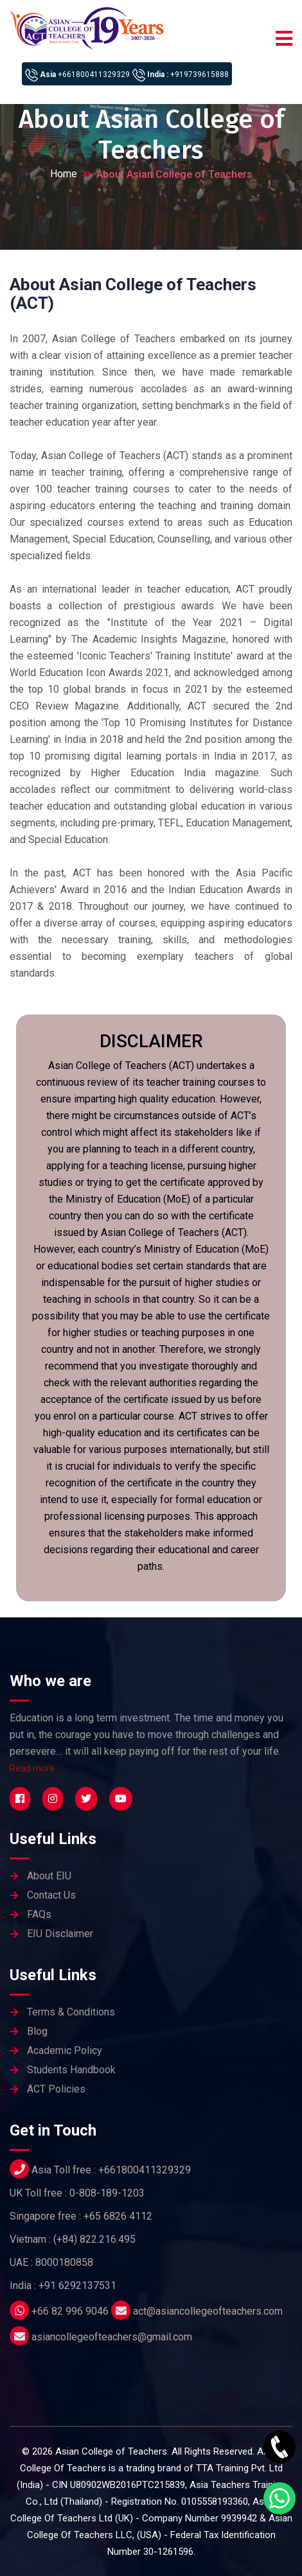 This screenshot has width=302, height=2576. What do you see at coordinates (56, 2089) in the screenshot?
I see `ACT Policies` at bounding box center [56, 2089].